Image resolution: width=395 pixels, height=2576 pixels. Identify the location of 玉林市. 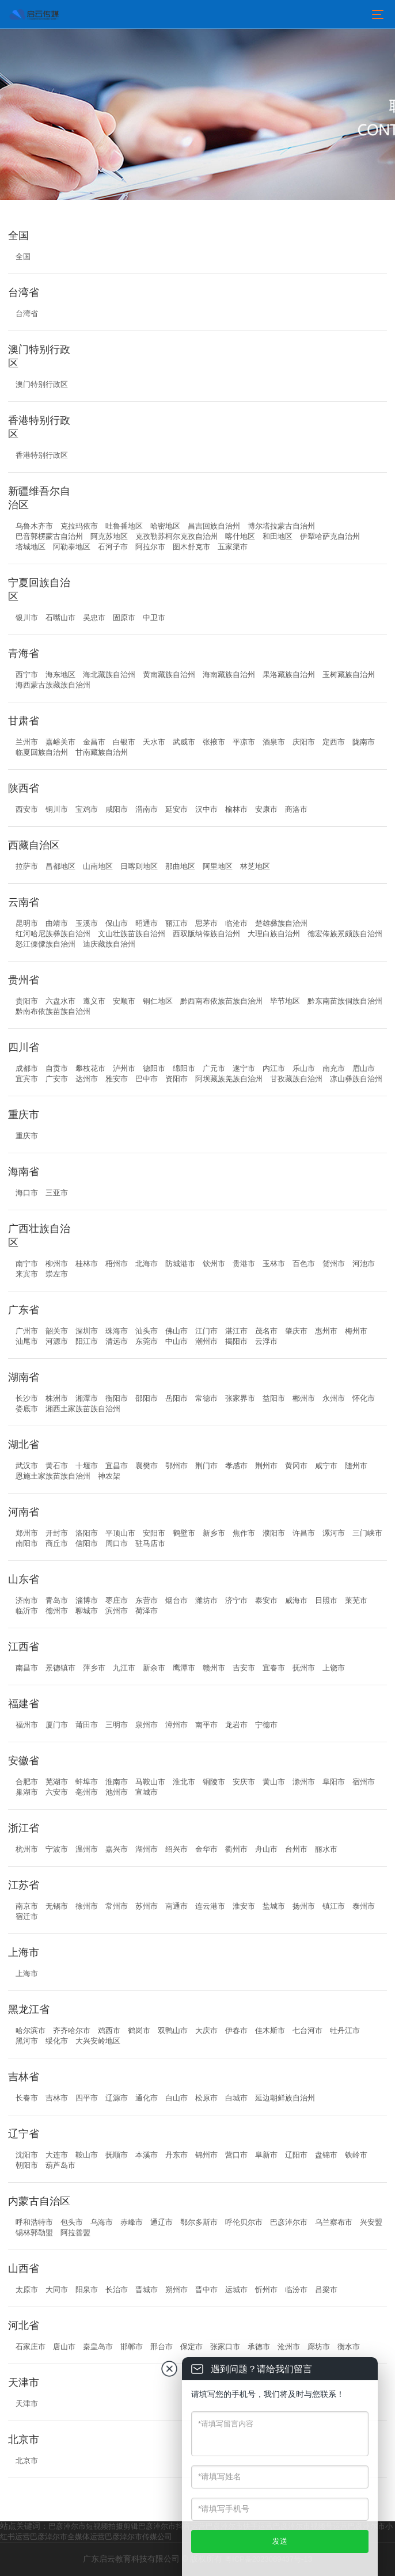
(274, 1263).